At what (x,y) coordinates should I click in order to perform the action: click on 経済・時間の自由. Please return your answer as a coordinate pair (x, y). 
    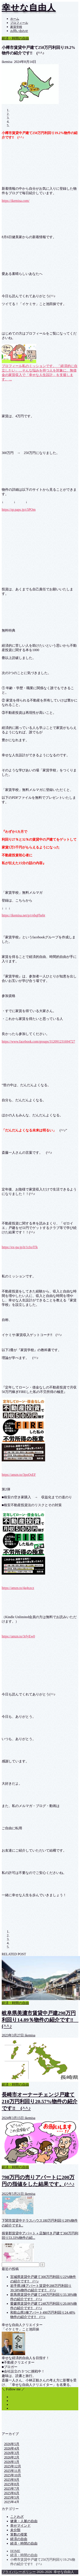
    Looking at the image, I should click on (15, 38).